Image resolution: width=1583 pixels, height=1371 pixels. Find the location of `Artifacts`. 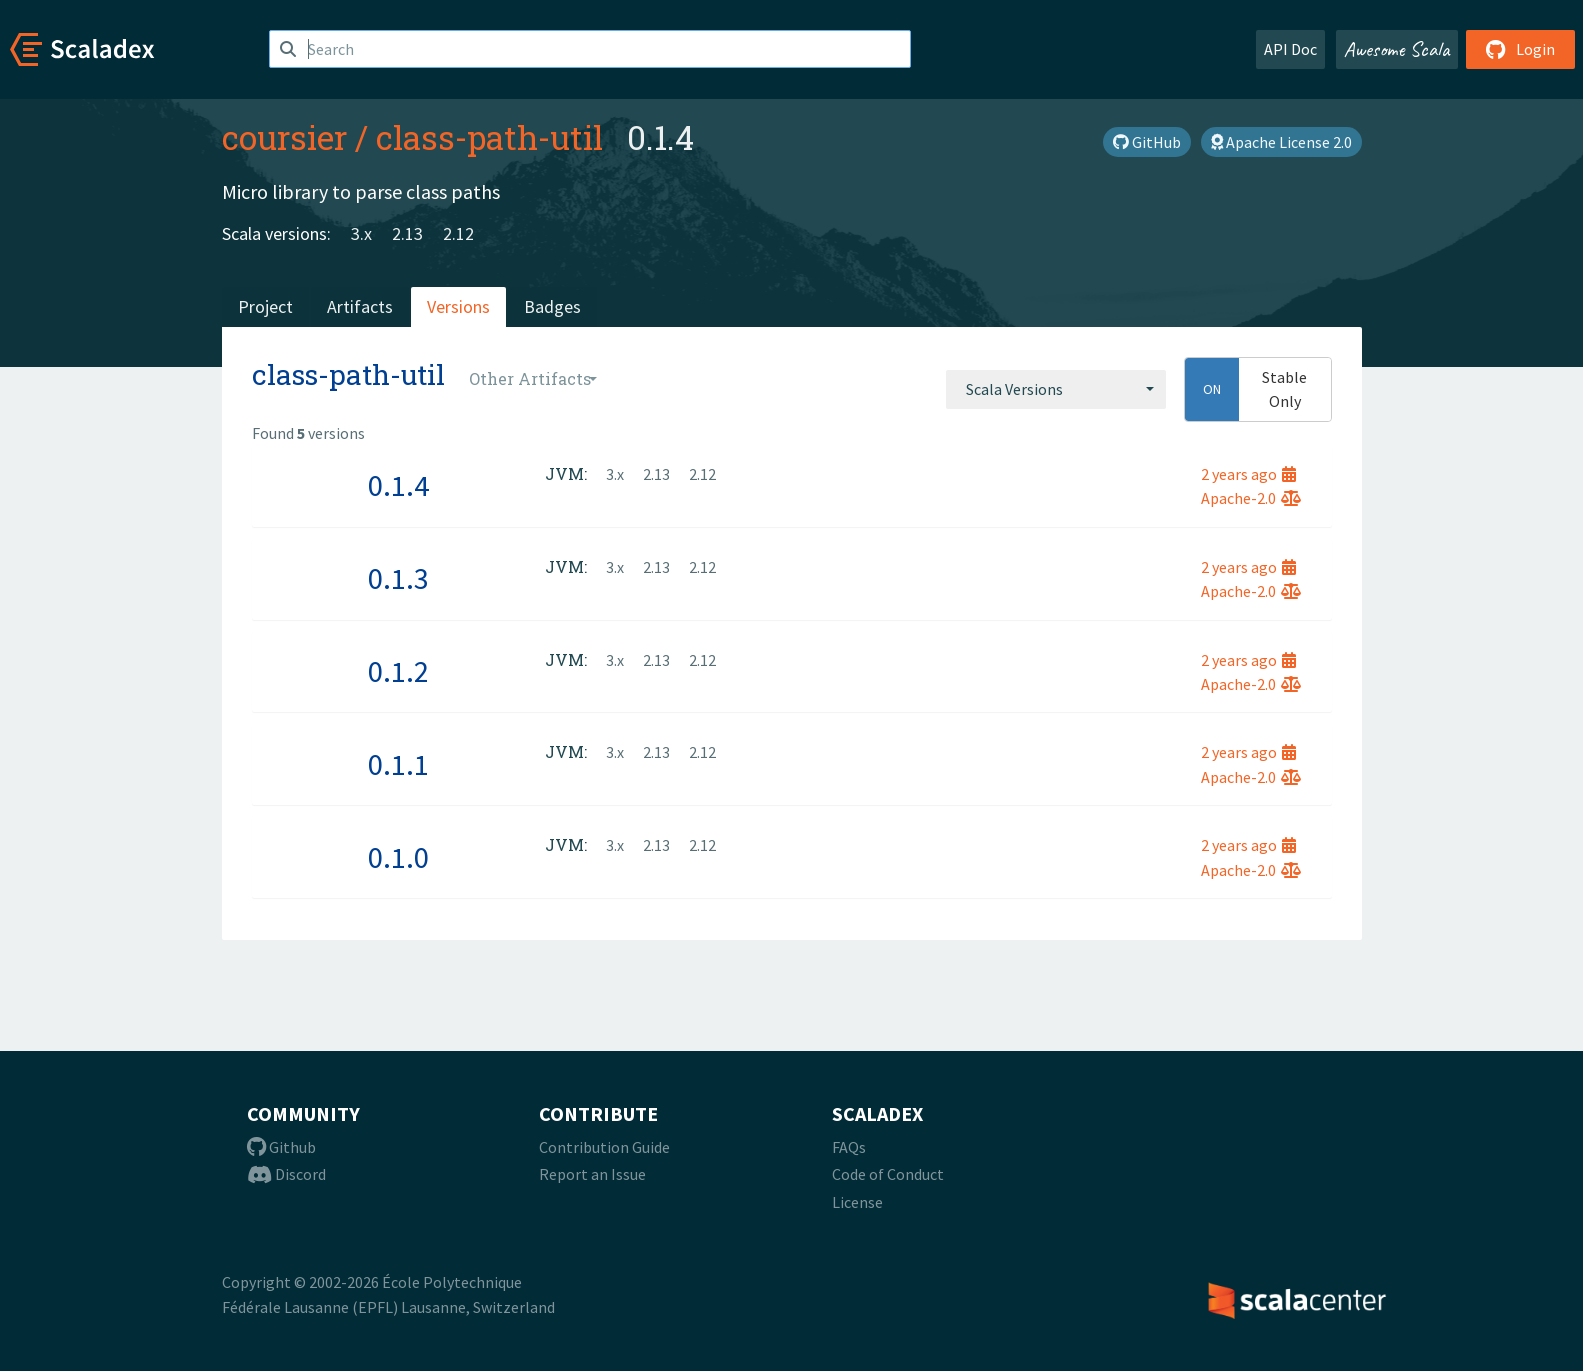

Artifacts is located at coordinates (360, 306).